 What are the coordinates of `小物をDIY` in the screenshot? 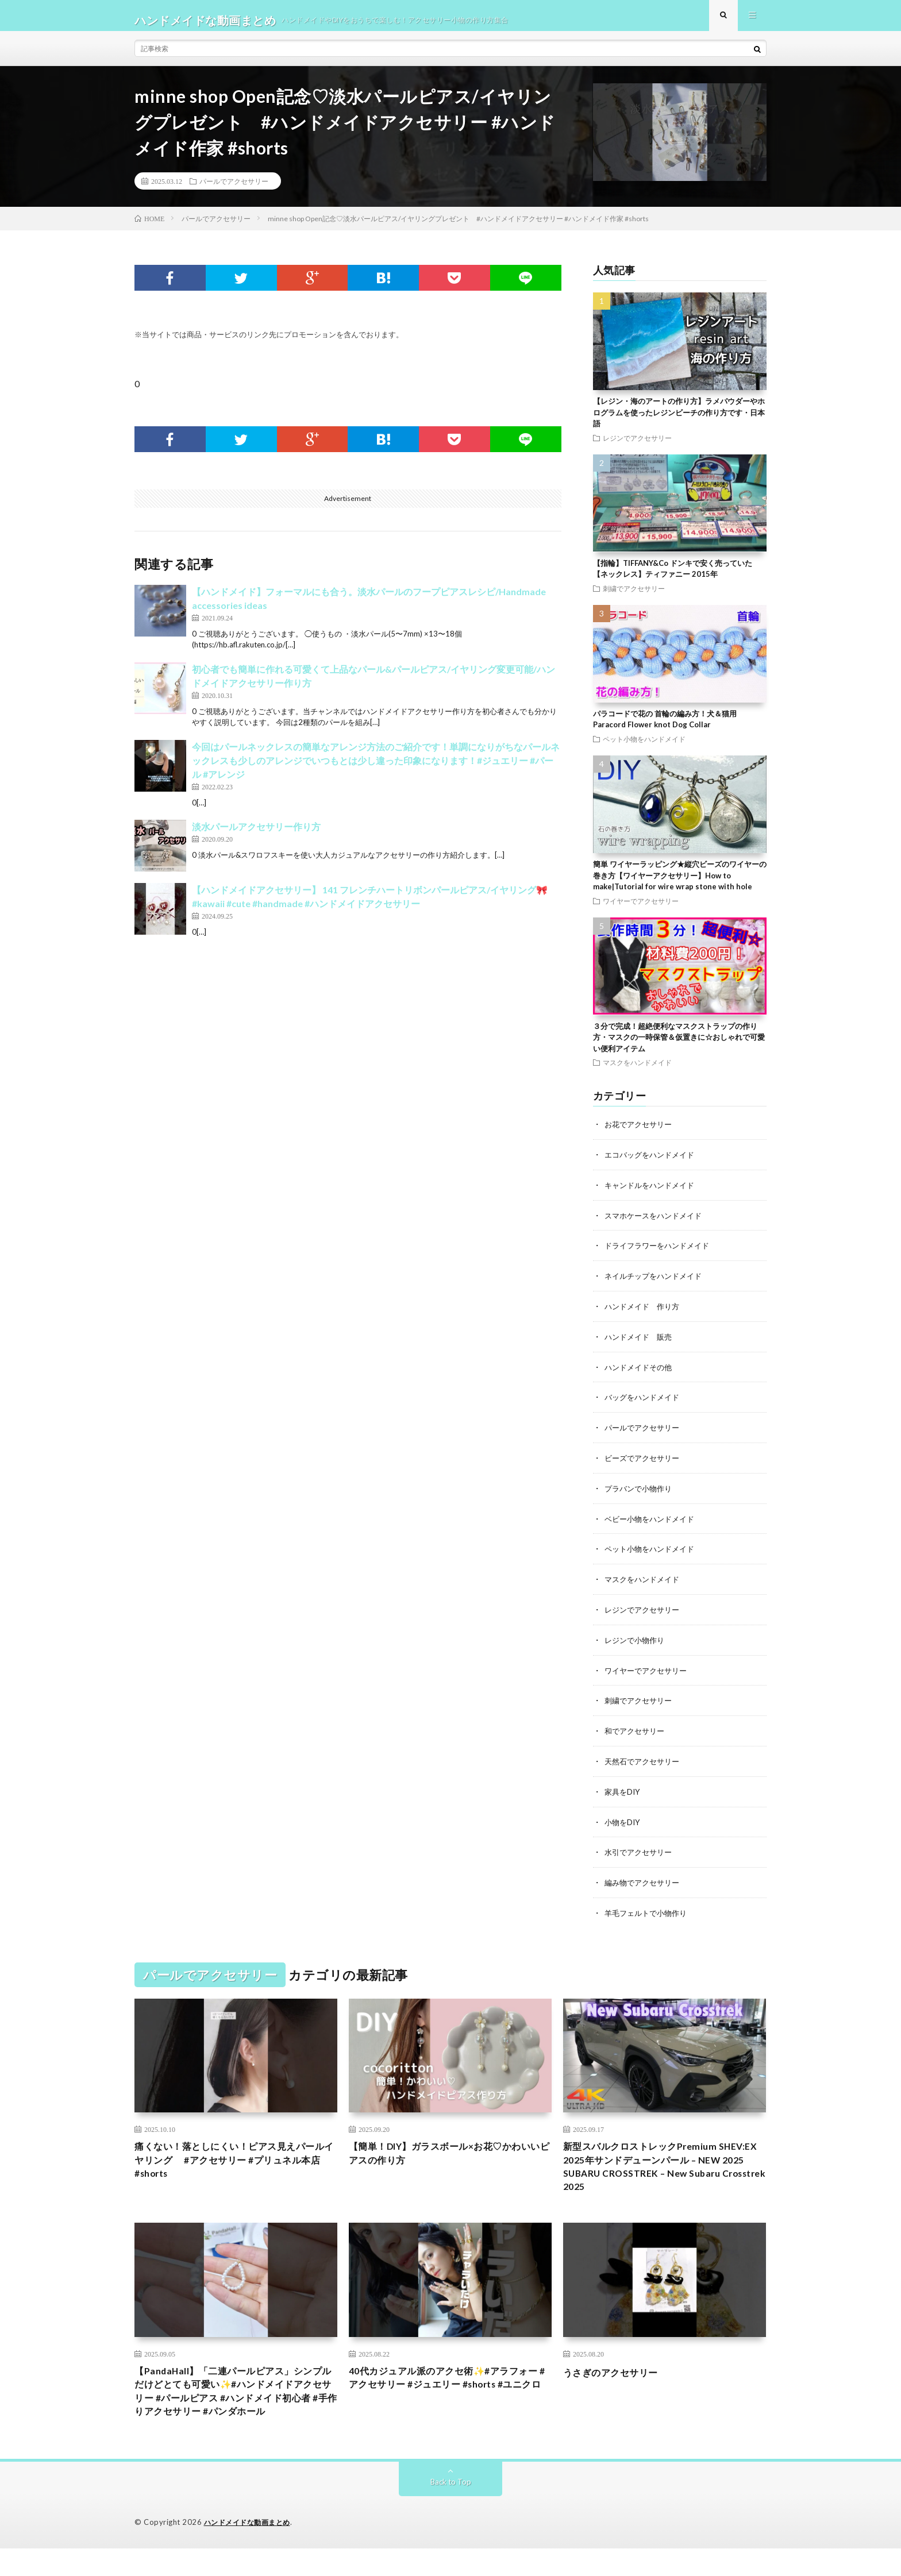 It's located at (623, 1820).